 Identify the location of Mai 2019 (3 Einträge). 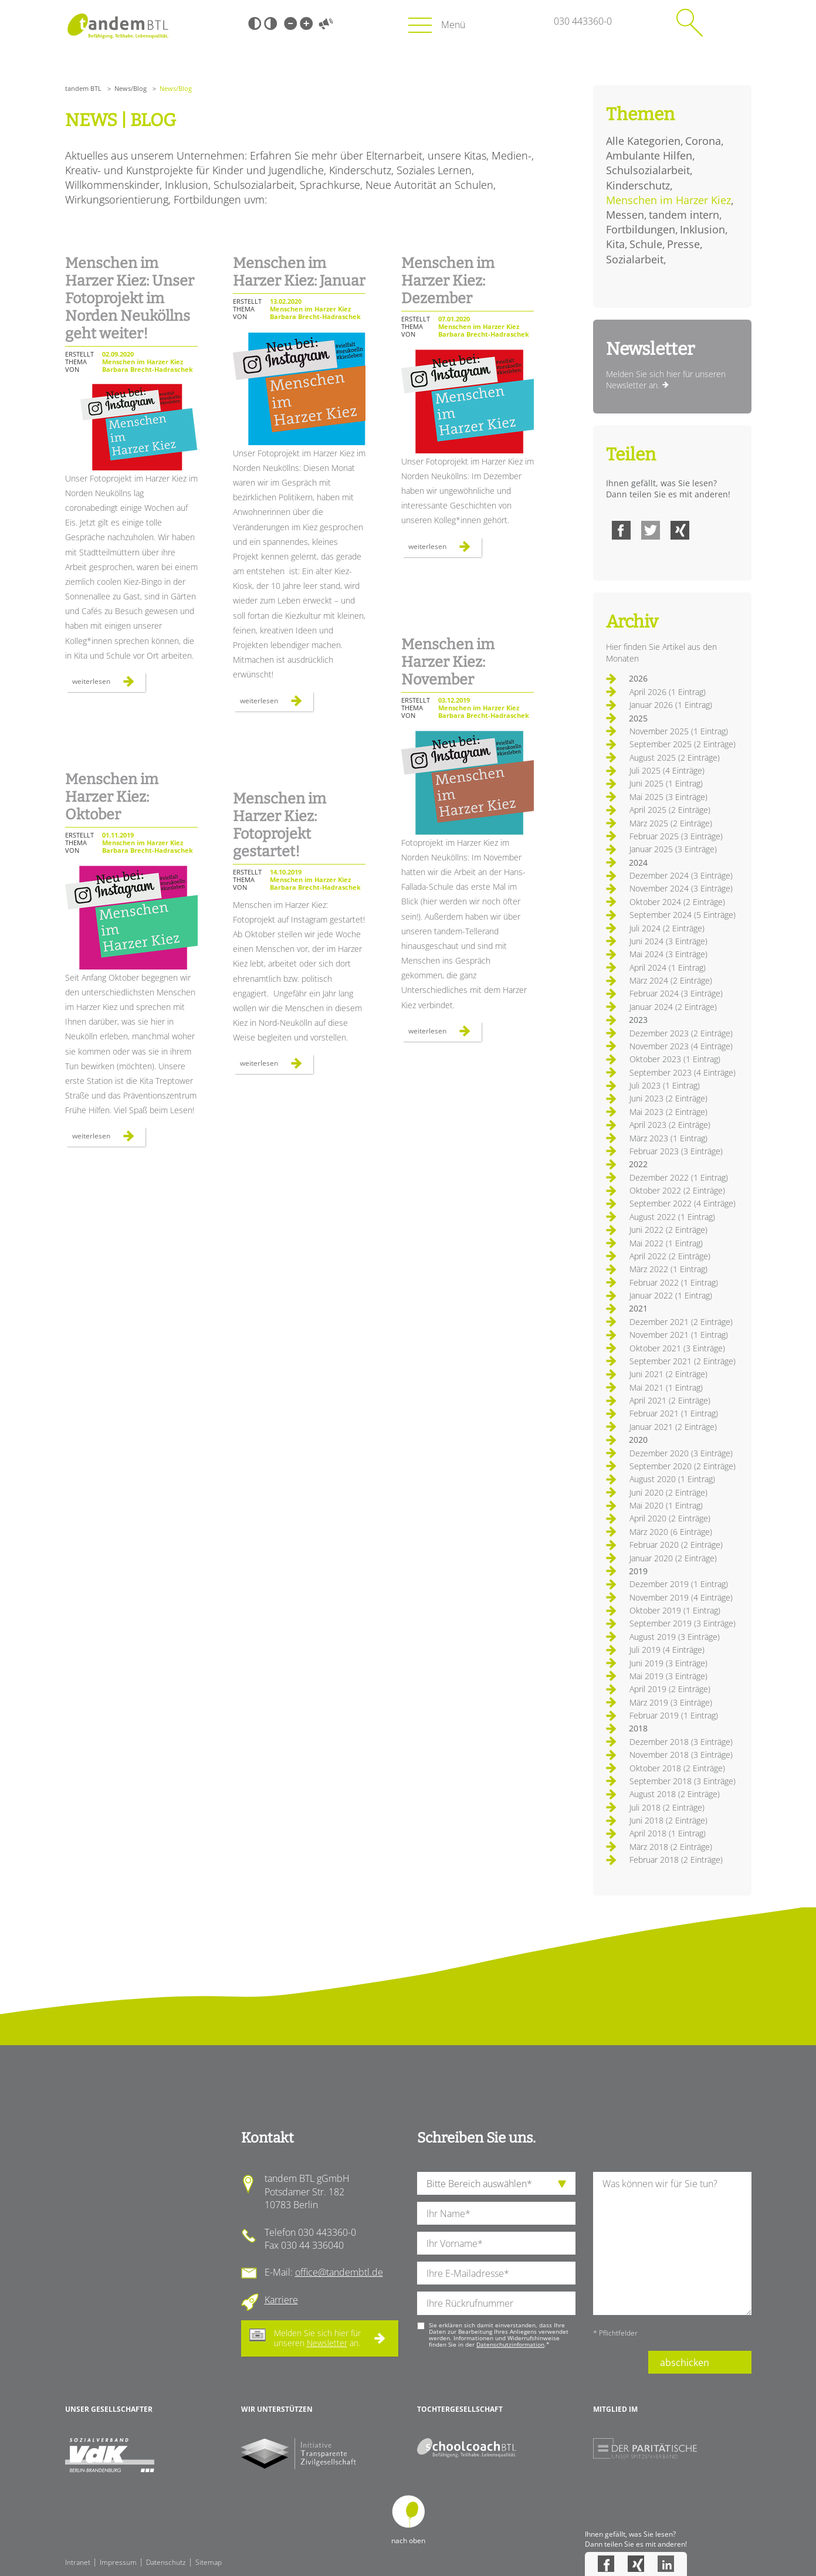
(668, 1676).